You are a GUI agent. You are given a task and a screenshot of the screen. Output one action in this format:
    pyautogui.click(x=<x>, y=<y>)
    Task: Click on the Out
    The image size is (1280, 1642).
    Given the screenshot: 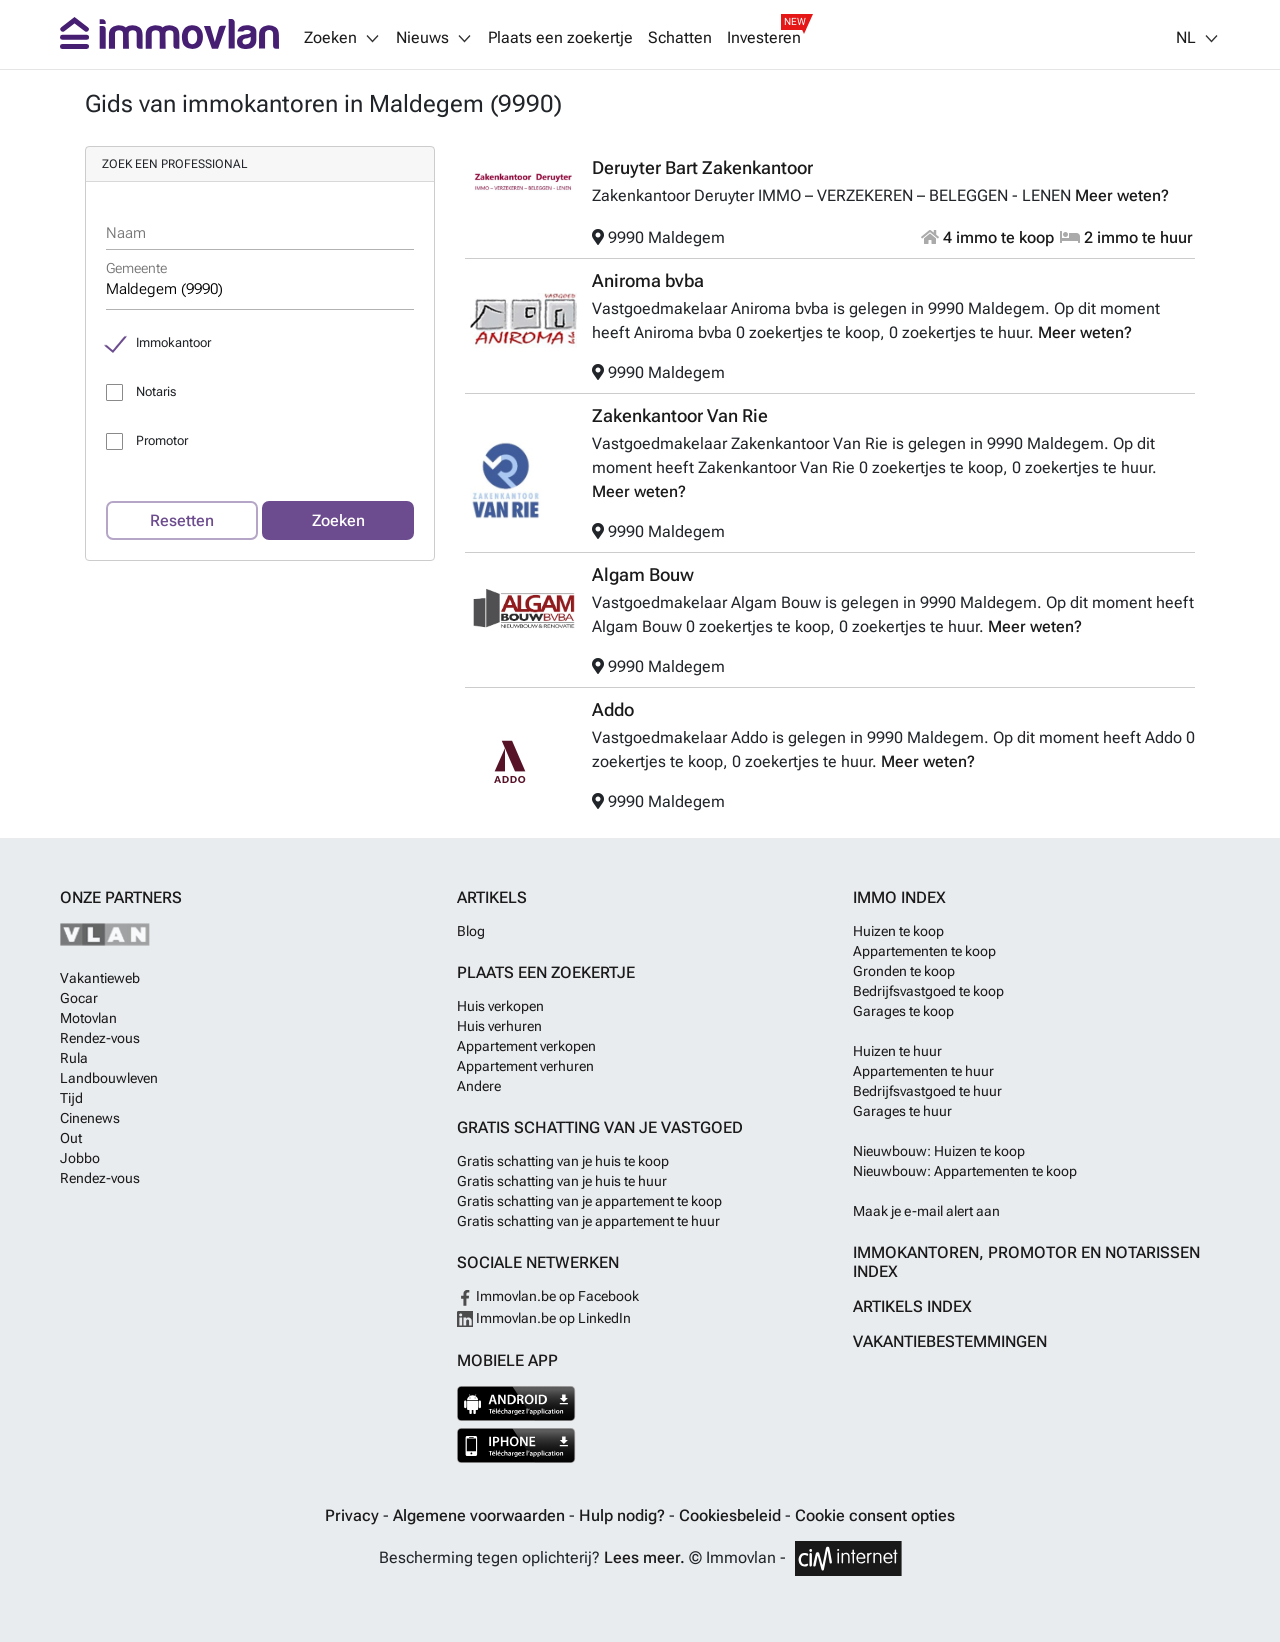 What is the action you would take?
    pyautogui.click(x=71, y=1138)
    